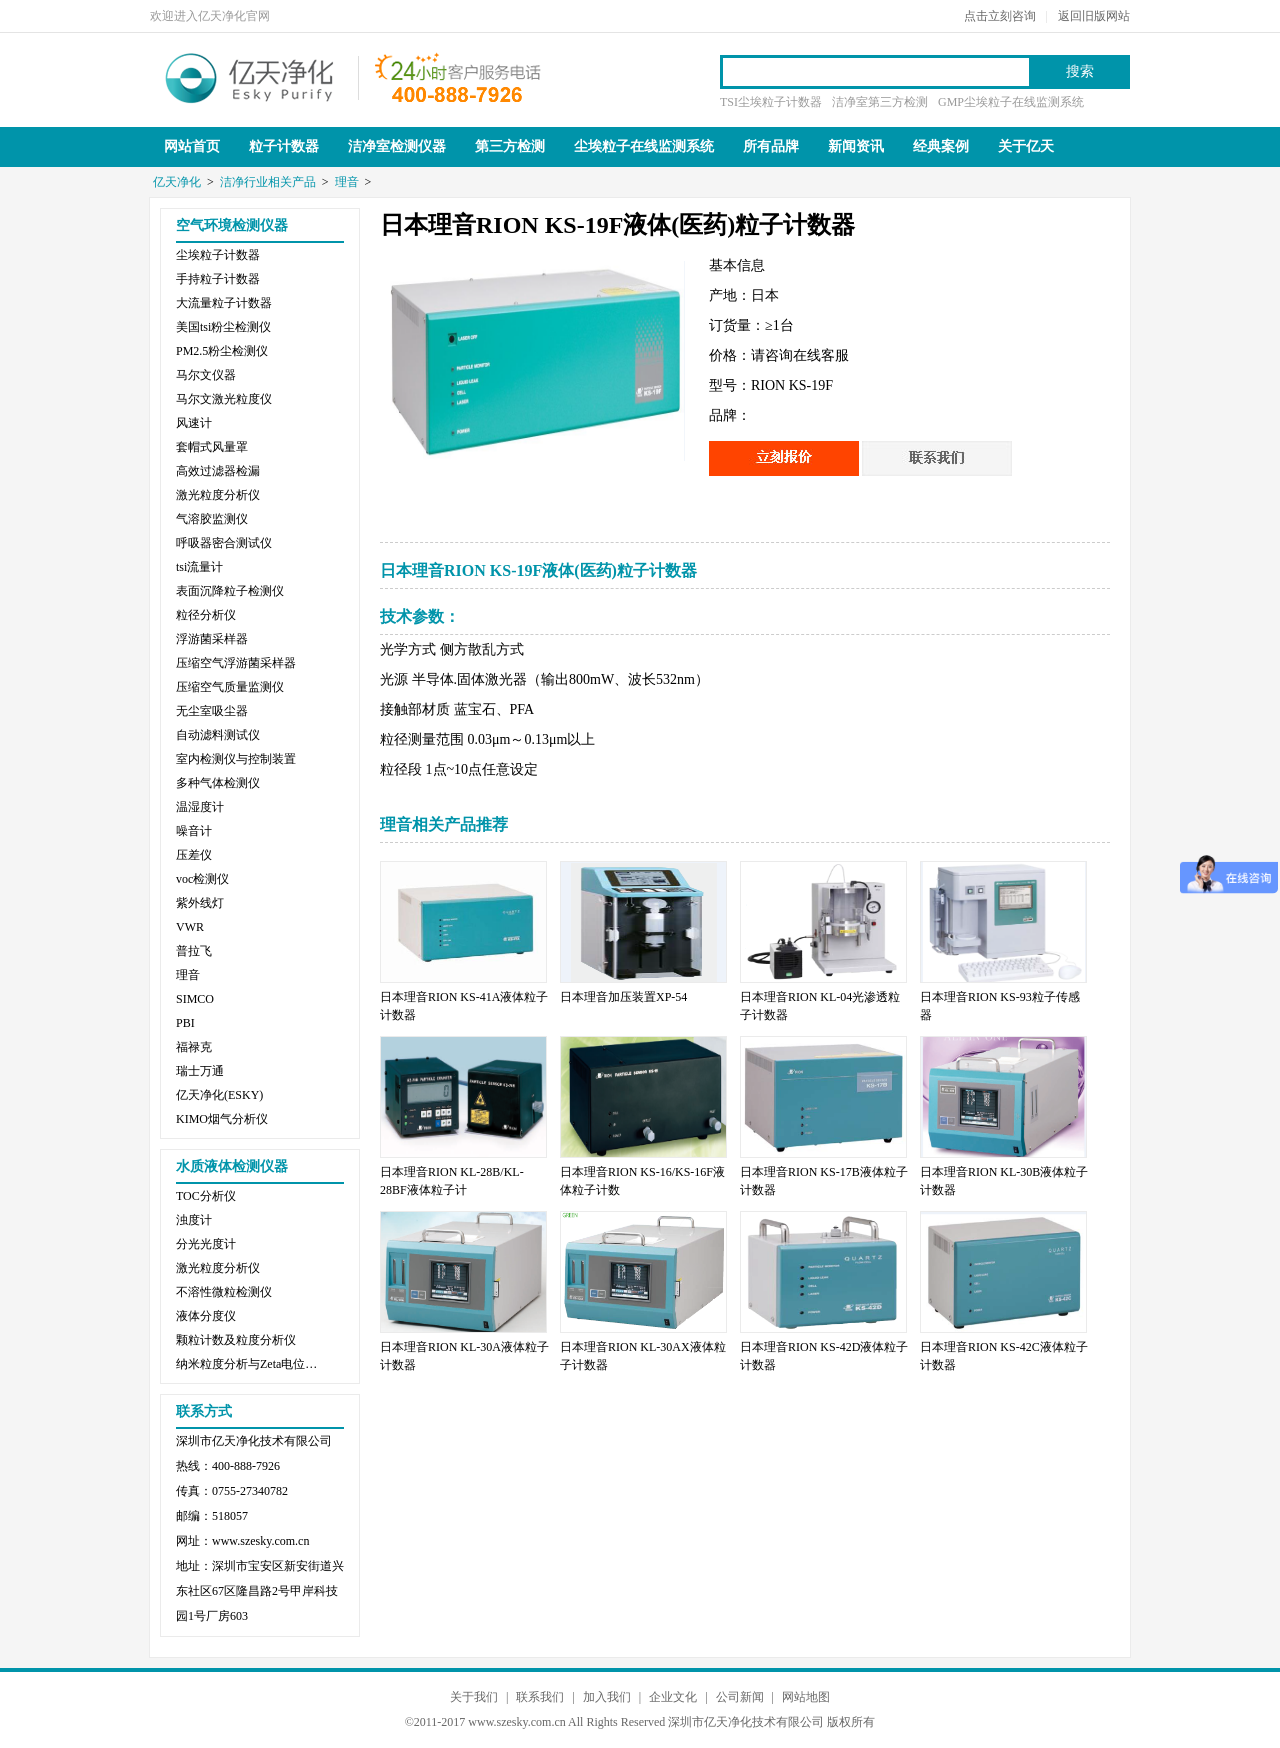 This screenshot has height=1748, width=1280. What do you see at coordinates (202, 879) in the screenshot?
I see `voc检测仪` at bounding box center [202, 879].